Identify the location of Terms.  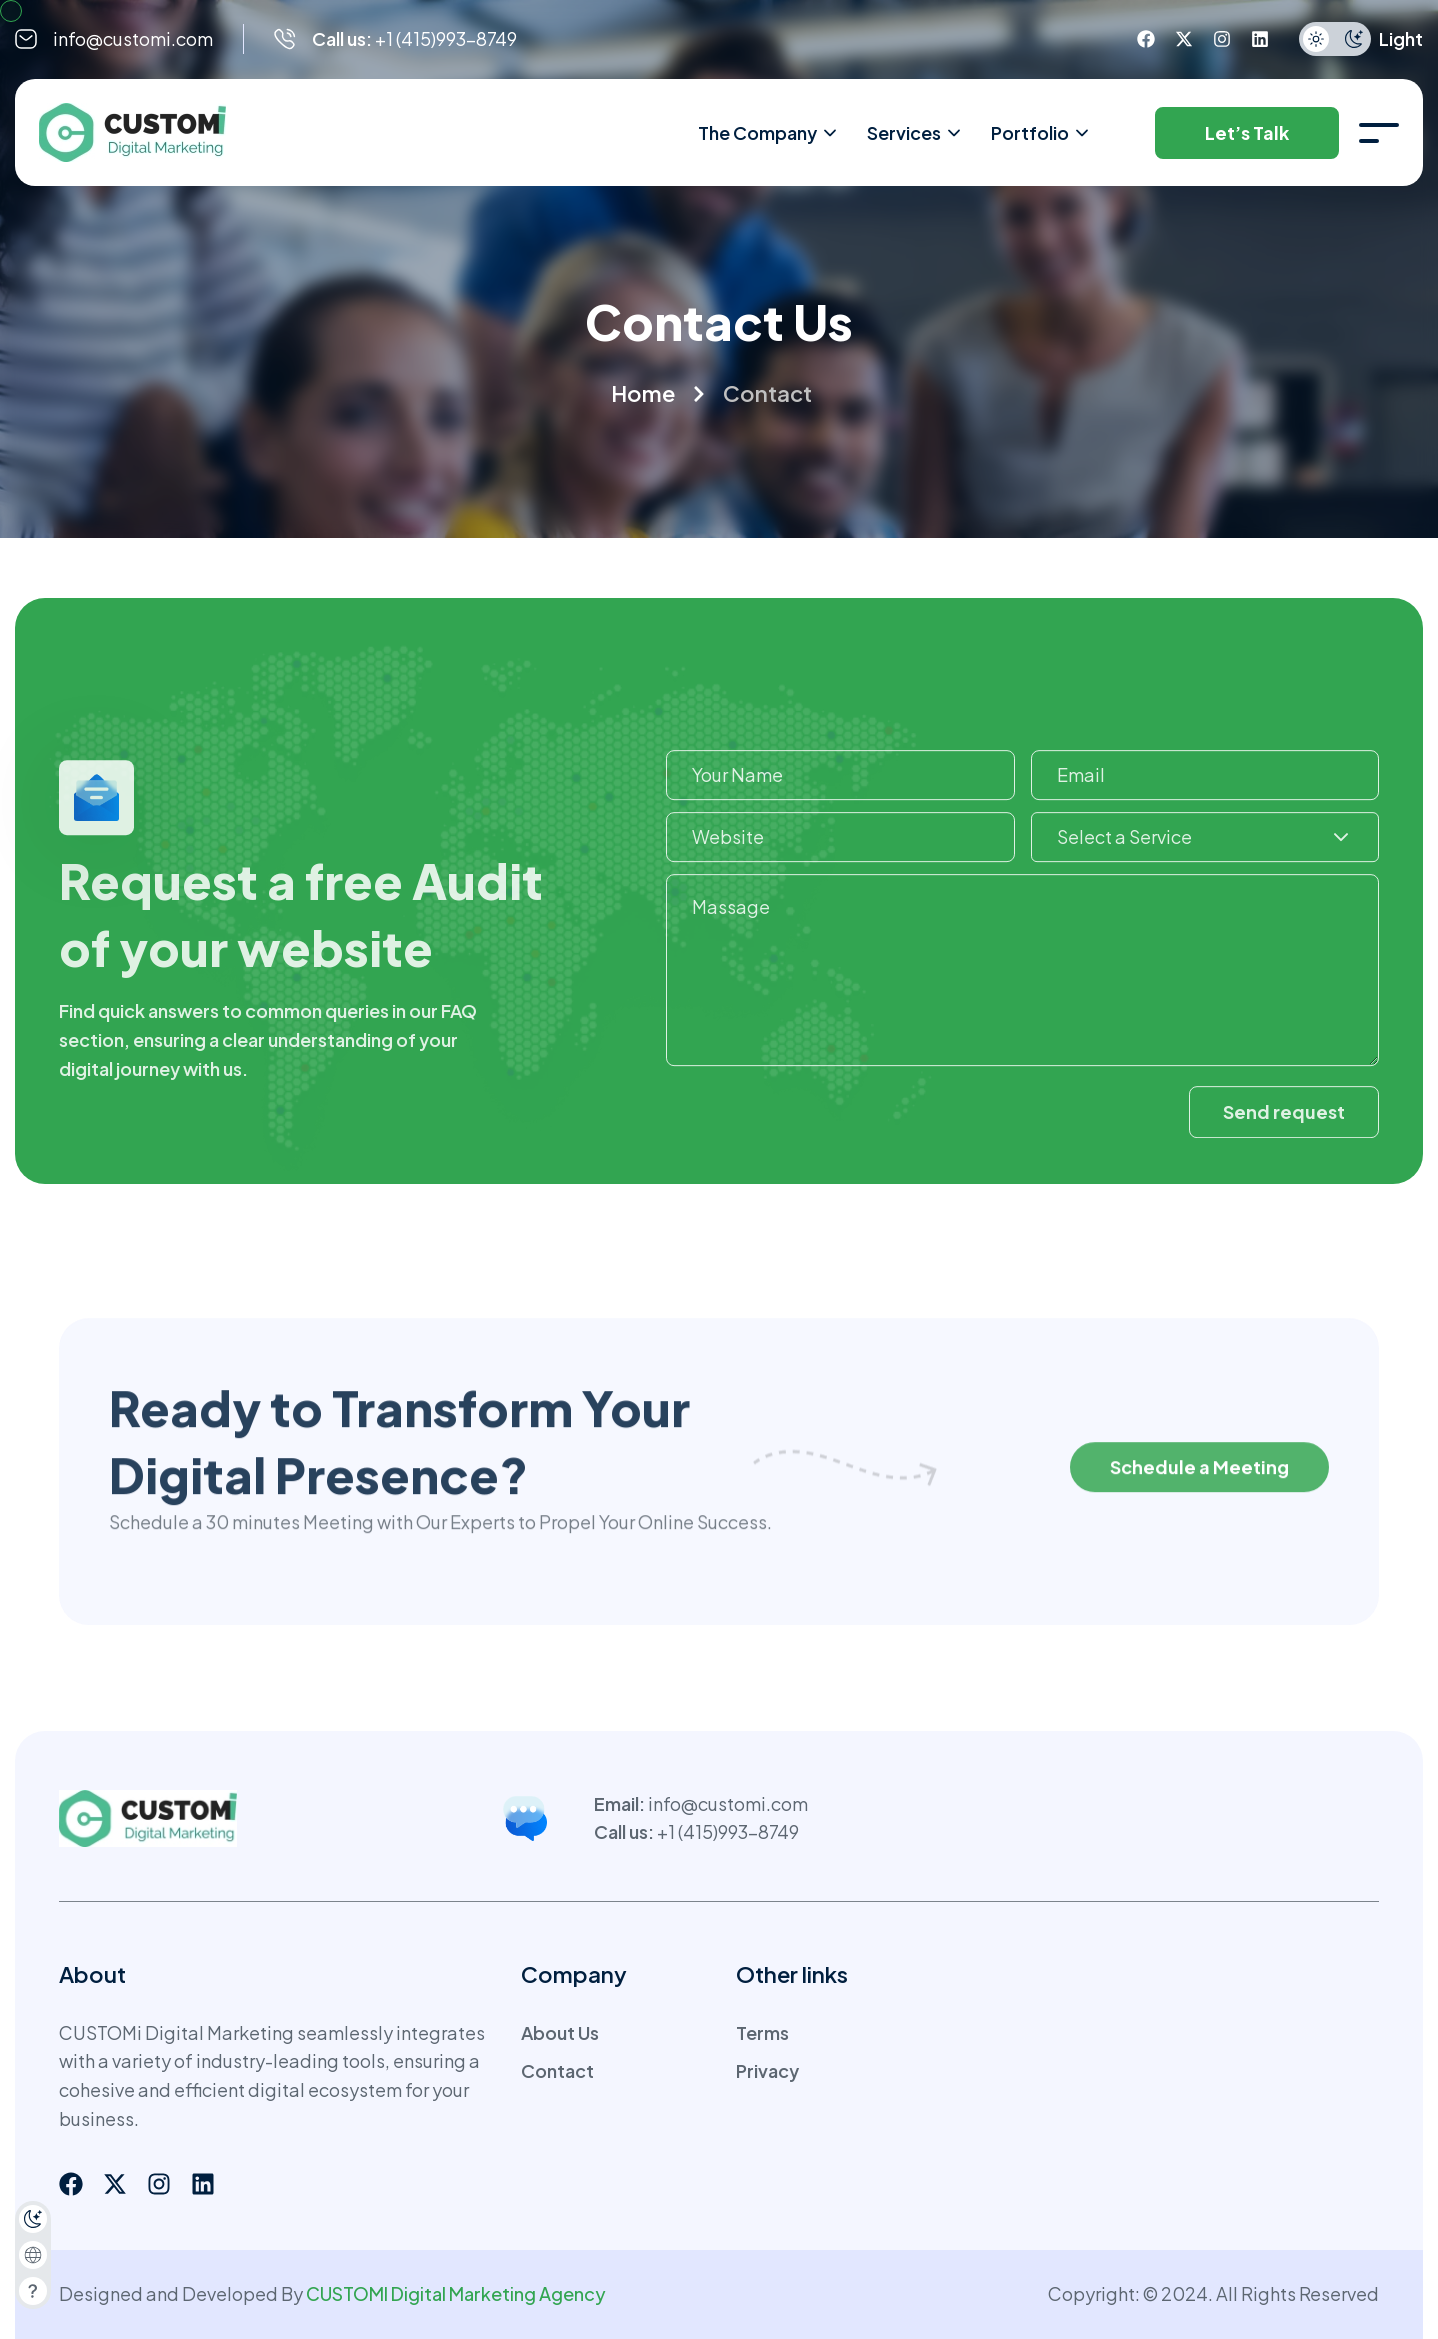
(762, 2032).